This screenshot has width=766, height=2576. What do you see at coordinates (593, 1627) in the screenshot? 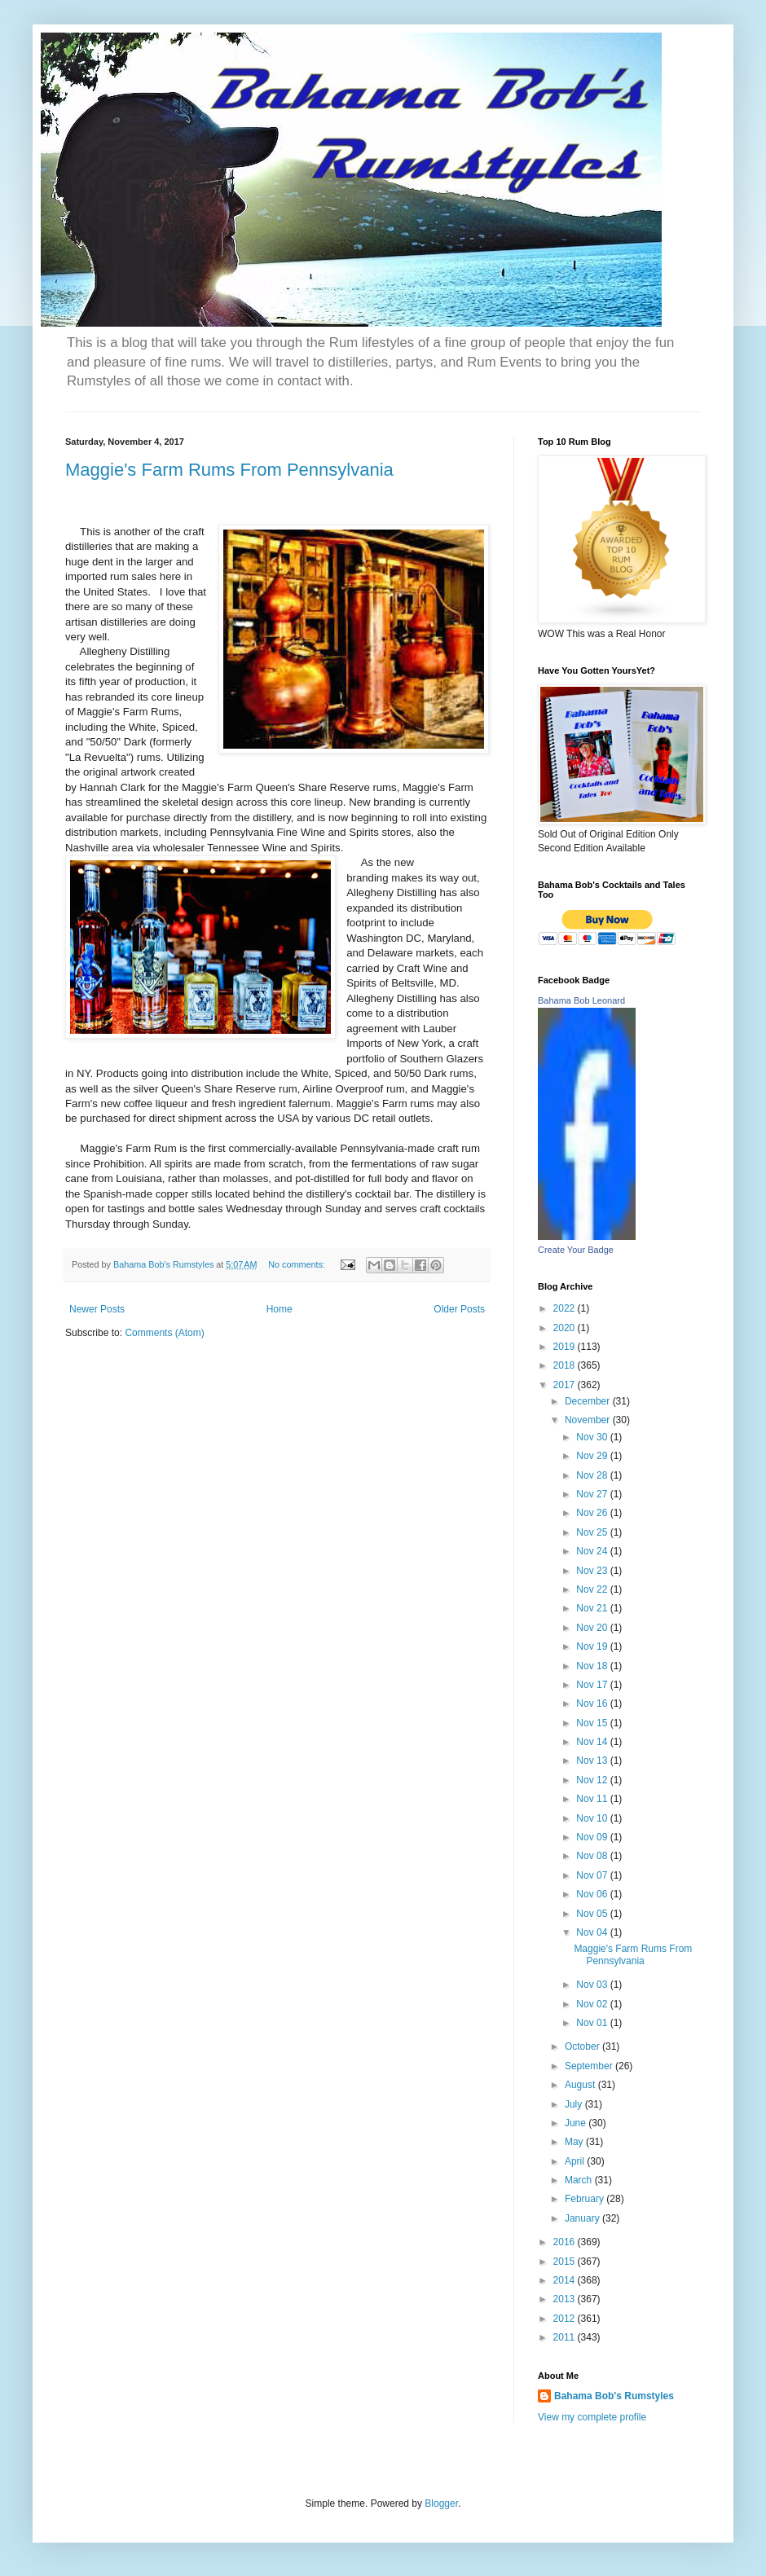
I see `Nov 20` at bounding box center [593, 1627].